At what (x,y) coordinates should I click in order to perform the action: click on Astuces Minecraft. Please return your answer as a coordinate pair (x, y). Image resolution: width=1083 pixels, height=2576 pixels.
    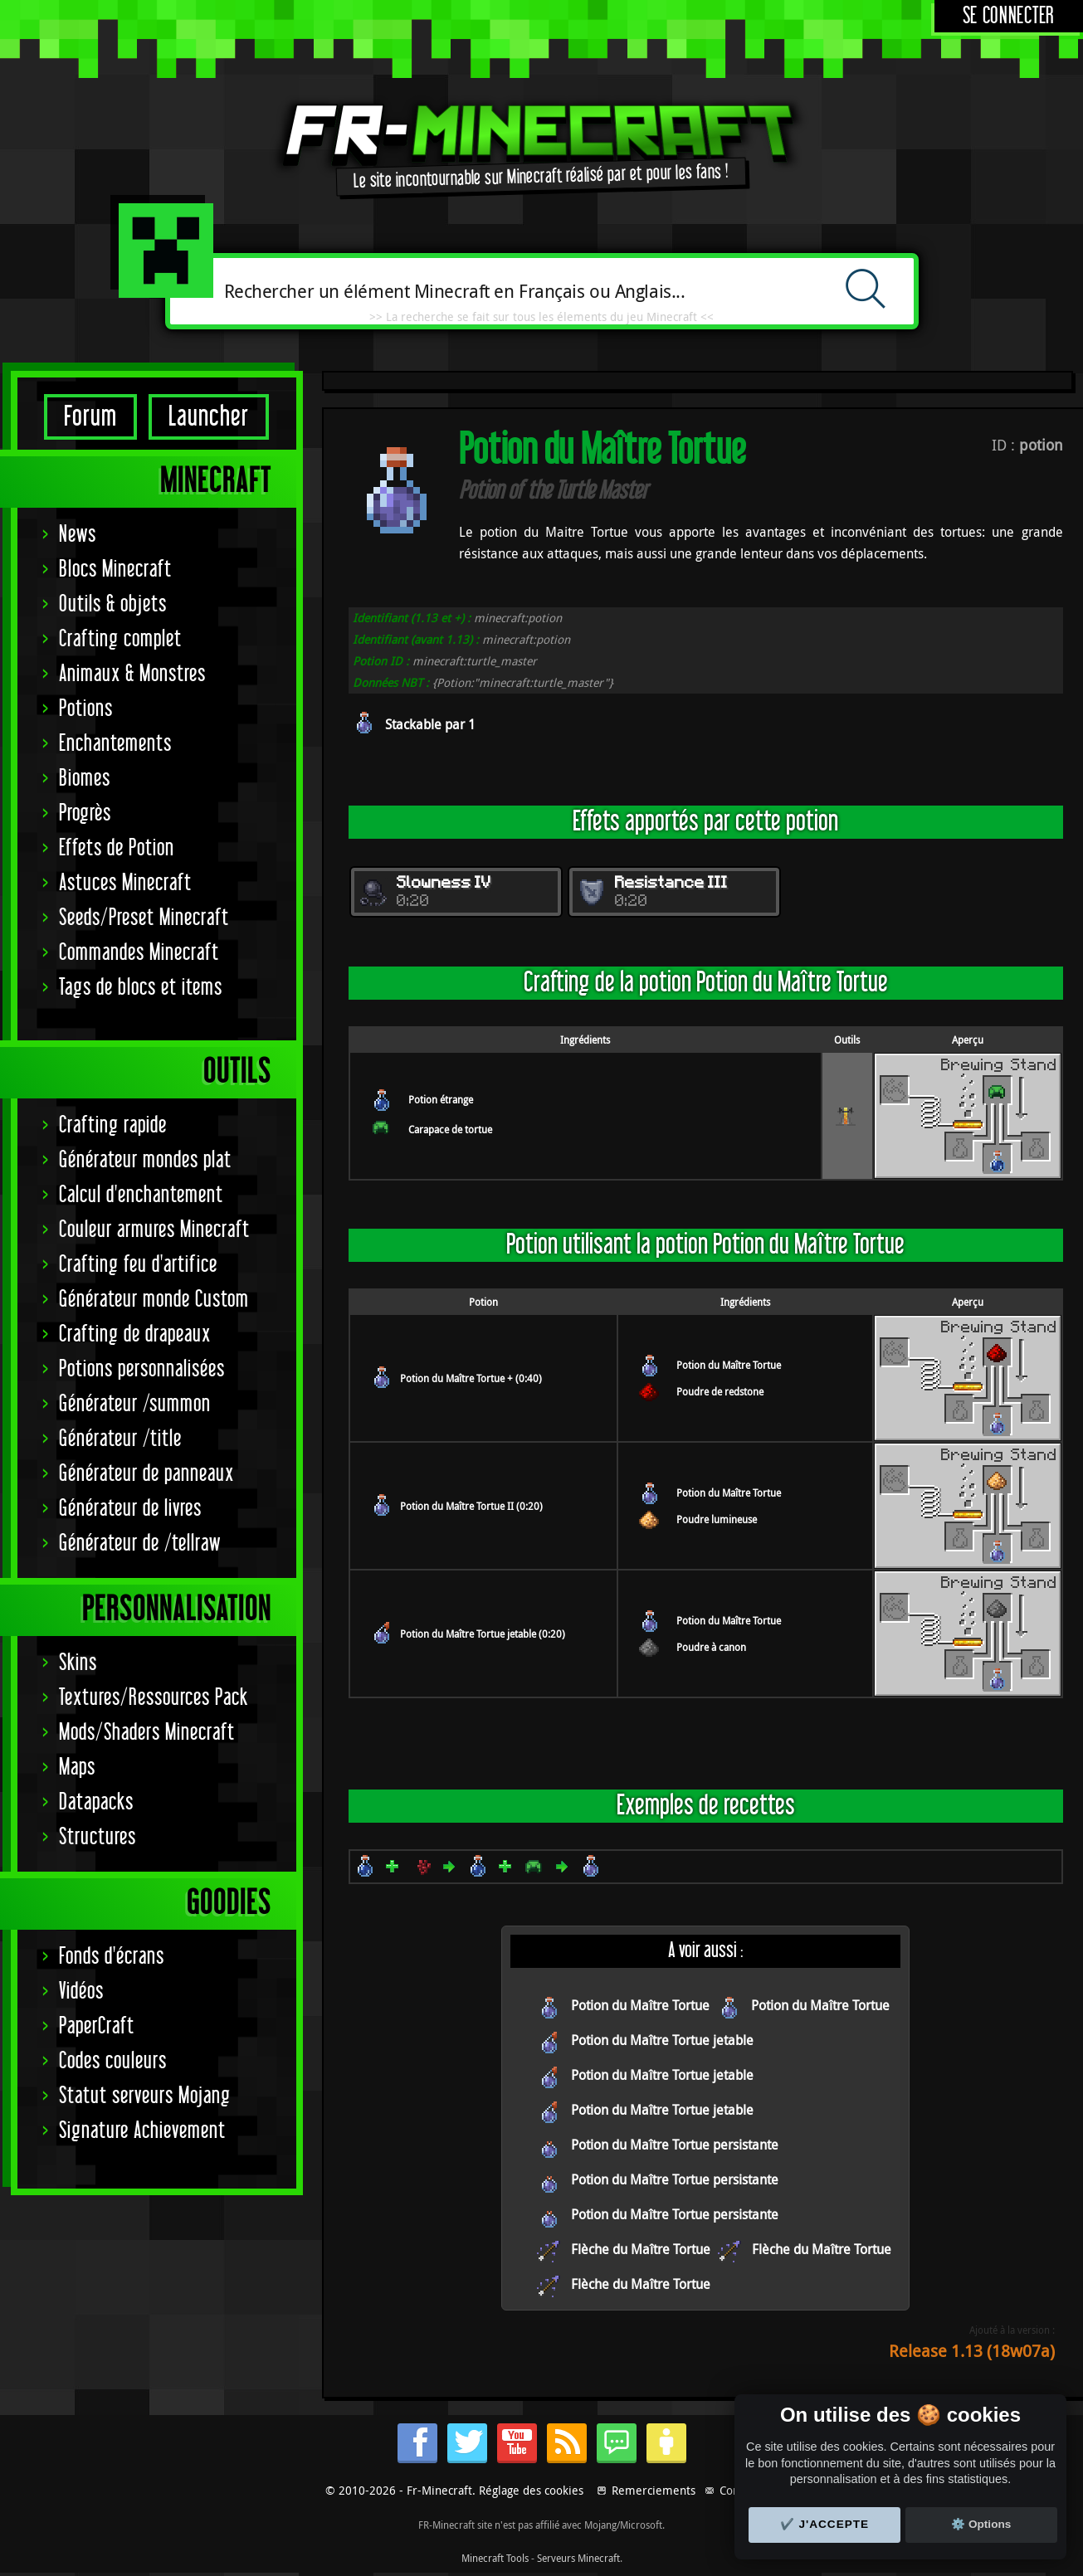
    Looking at the image, I should click on (125, 883).